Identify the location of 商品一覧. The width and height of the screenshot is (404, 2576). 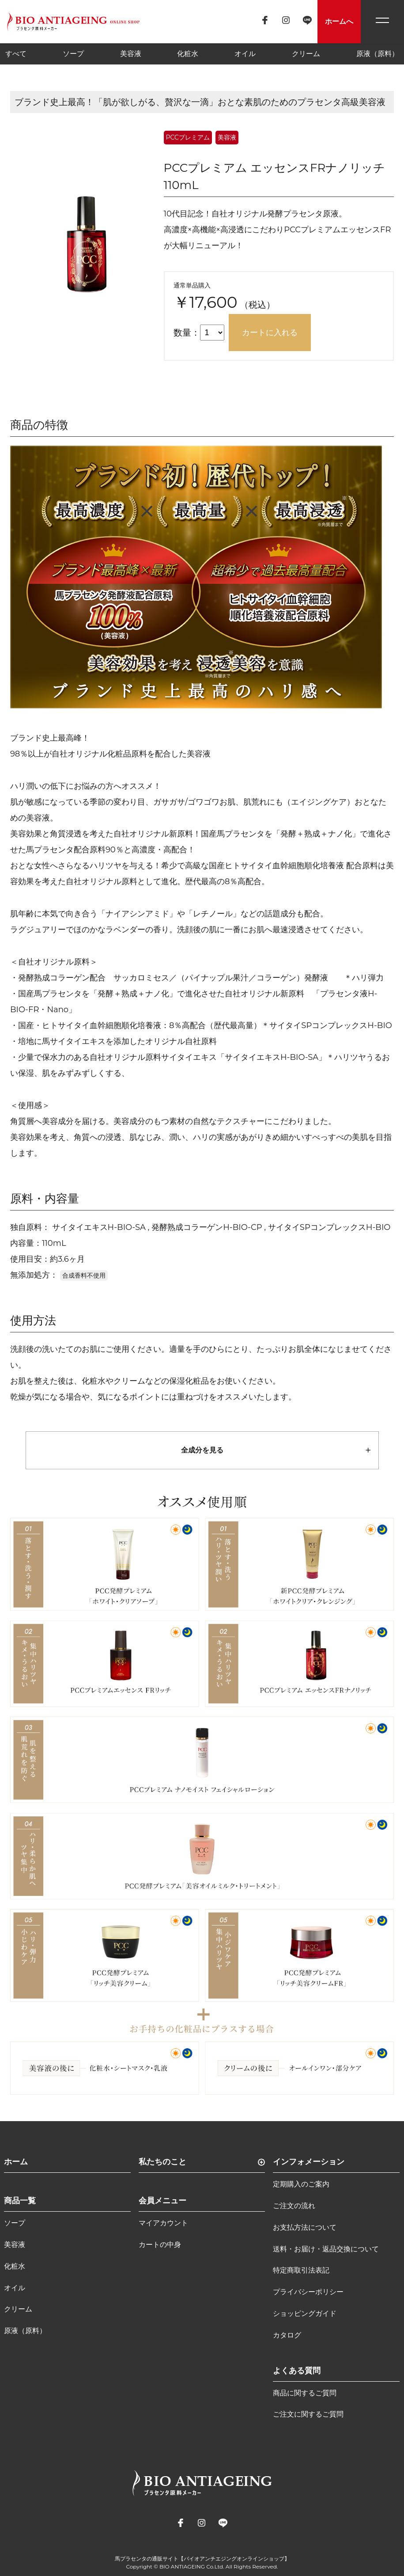
(20, 2200).